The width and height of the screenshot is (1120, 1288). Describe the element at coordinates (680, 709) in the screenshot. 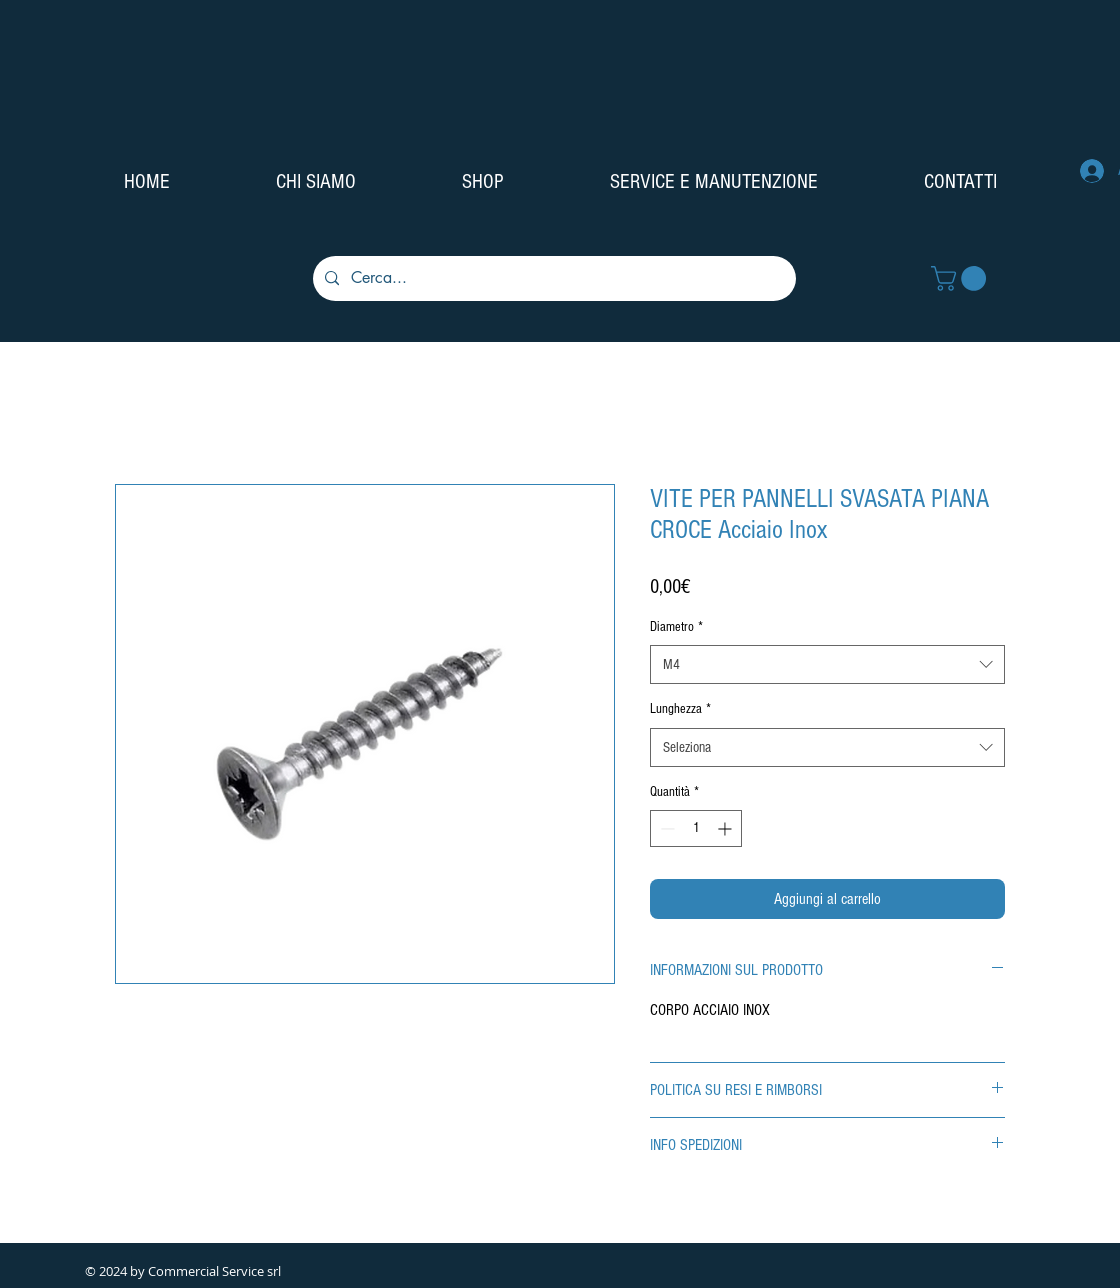

I see `Lunghezza` at that location.